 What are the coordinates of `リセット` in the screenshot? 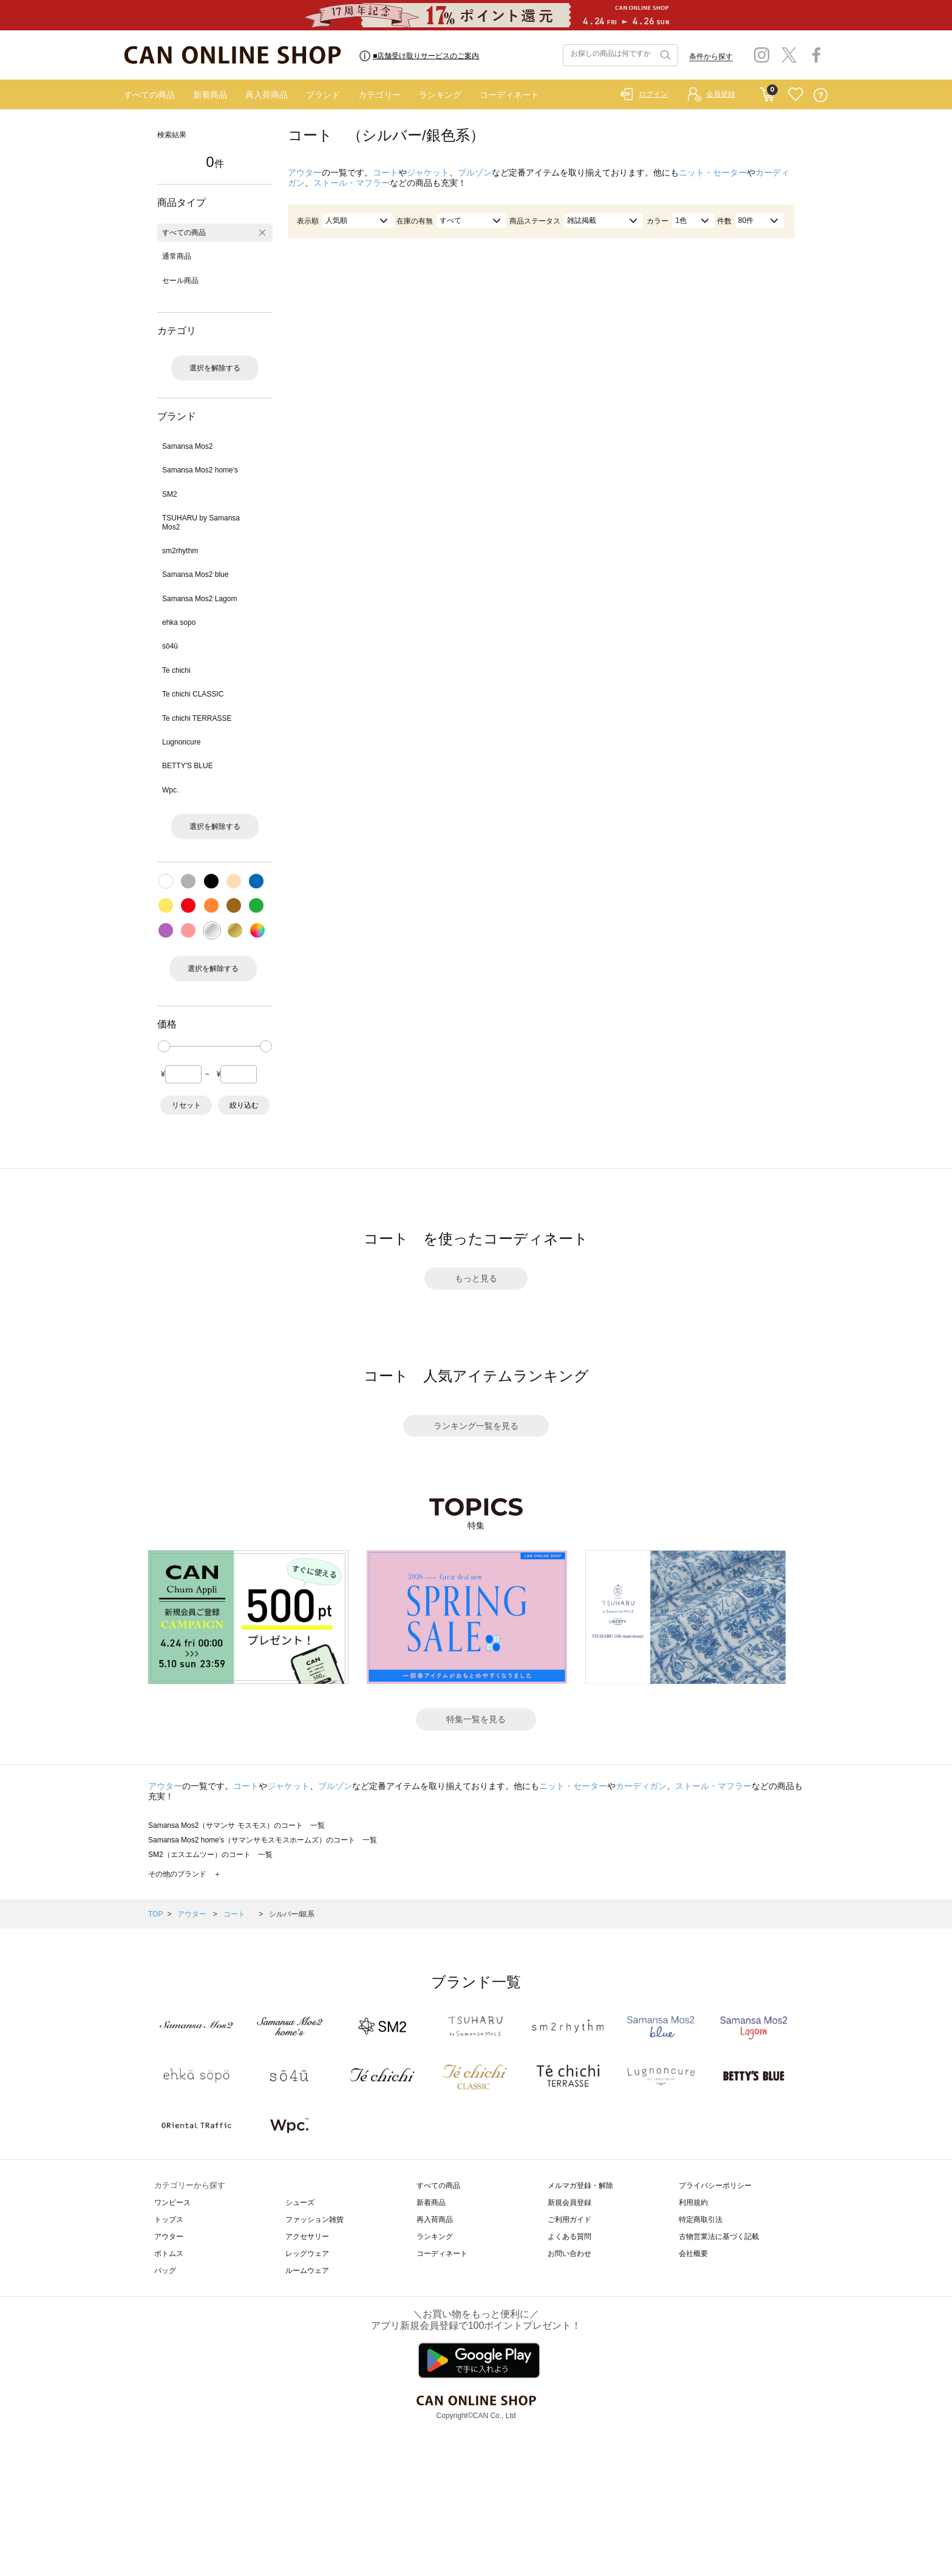 It's located at (186, 1105).